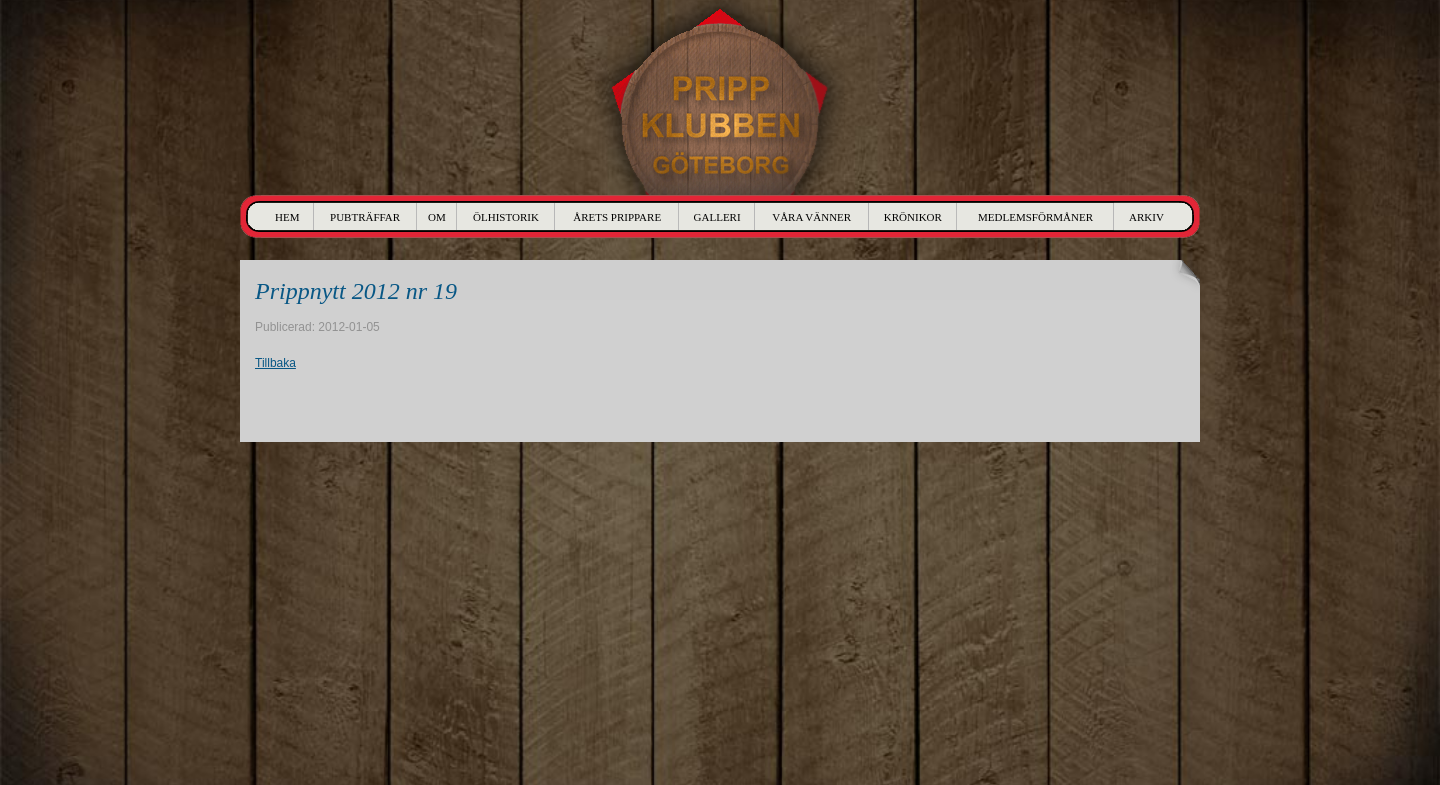 The image size is (1440, 785). What do you see at coordinates (1146, 217) in the screenshot?
I see `Arkiv` at bounding box center [1146, 217].